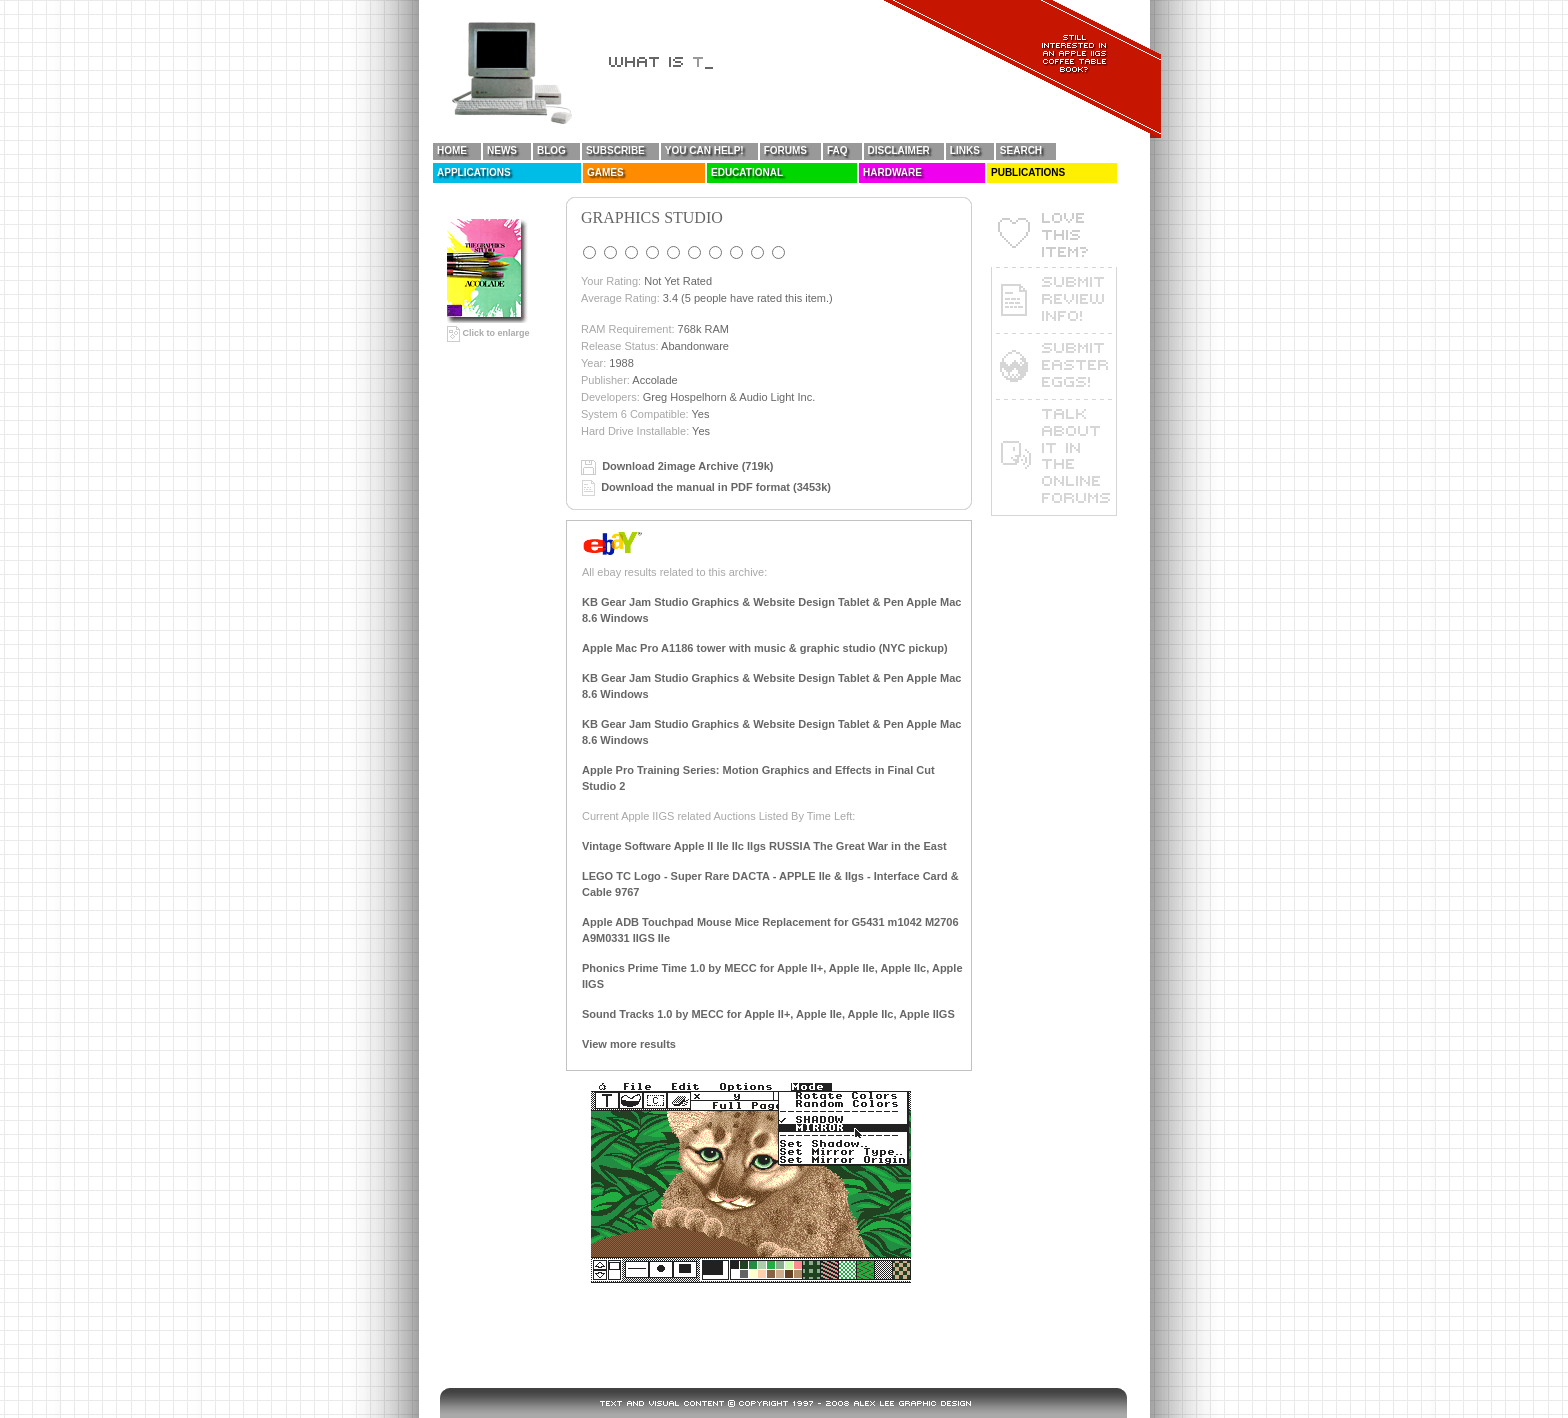  Describe the element at coordinates (764, 846) in the screenshot. I see `Vintage Software Apple II IIe IIc IIgs RUSSIA The Great War in the East` at that location.